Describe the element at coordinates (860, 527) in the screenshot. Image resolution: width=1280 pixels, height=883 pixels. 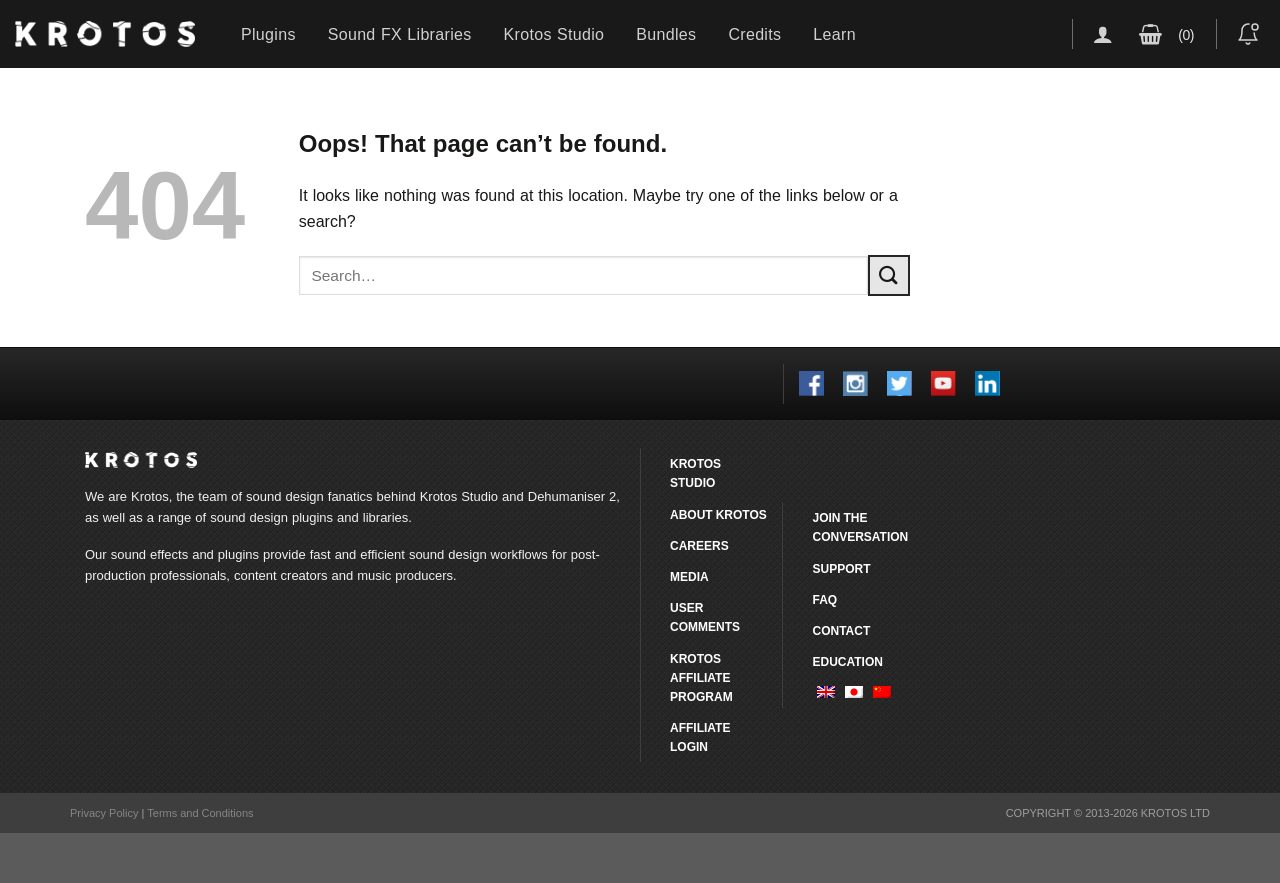
I see `Join the conversation` at that location.